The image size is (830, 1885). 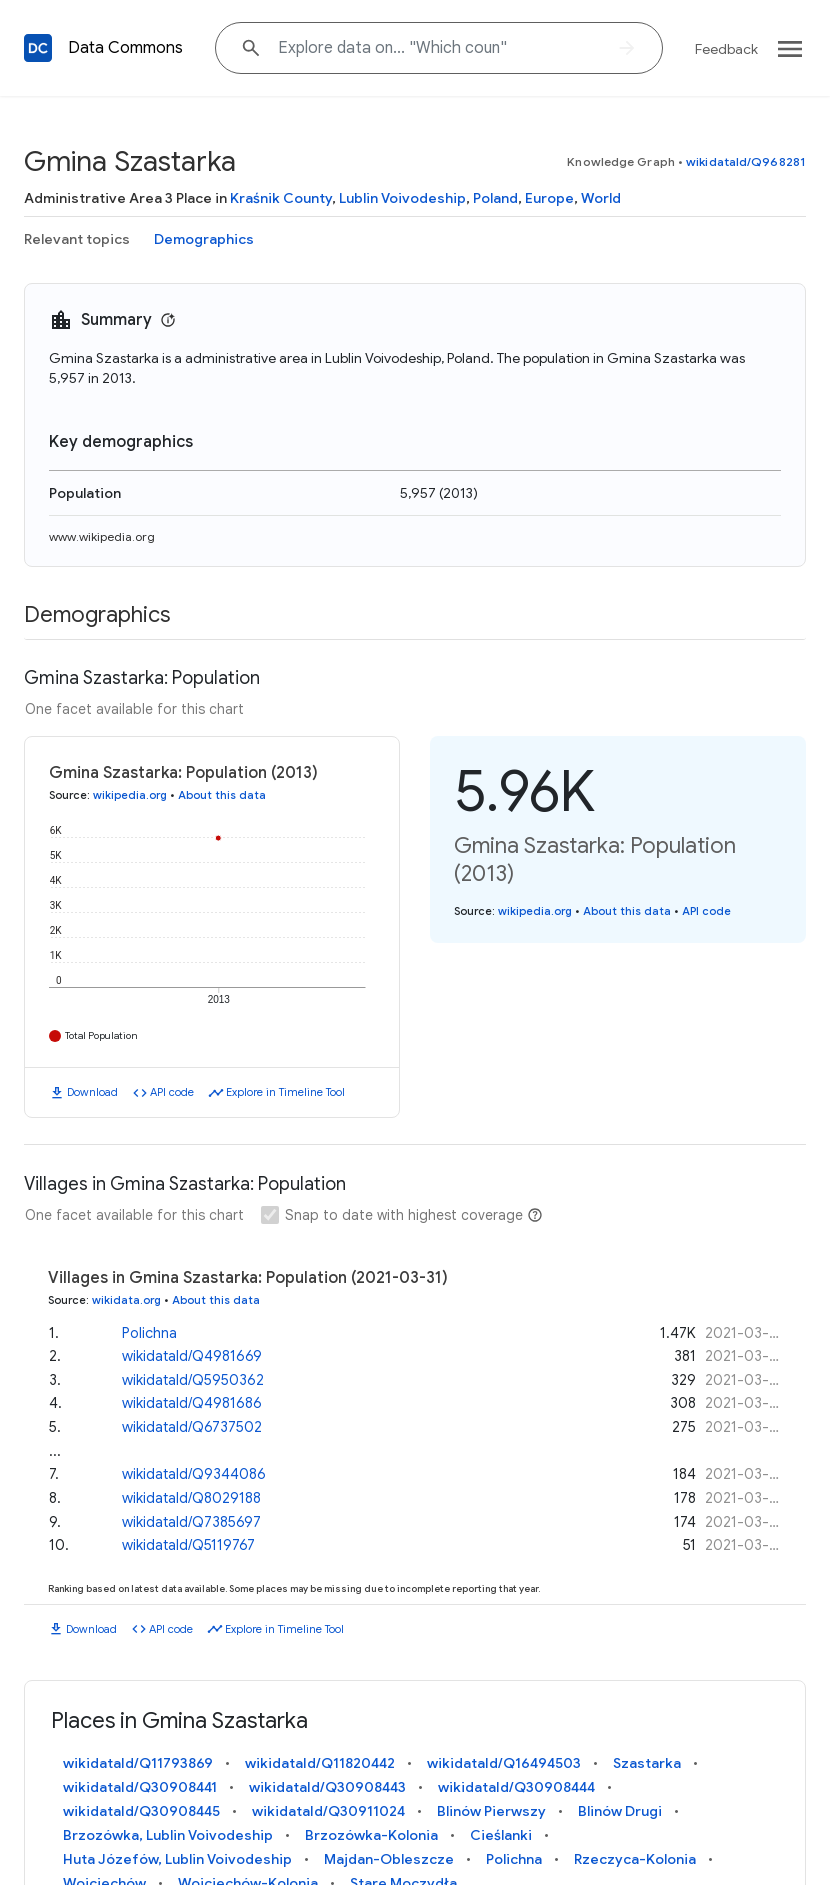 I want to click on API code, so click(x=172, y=1092).